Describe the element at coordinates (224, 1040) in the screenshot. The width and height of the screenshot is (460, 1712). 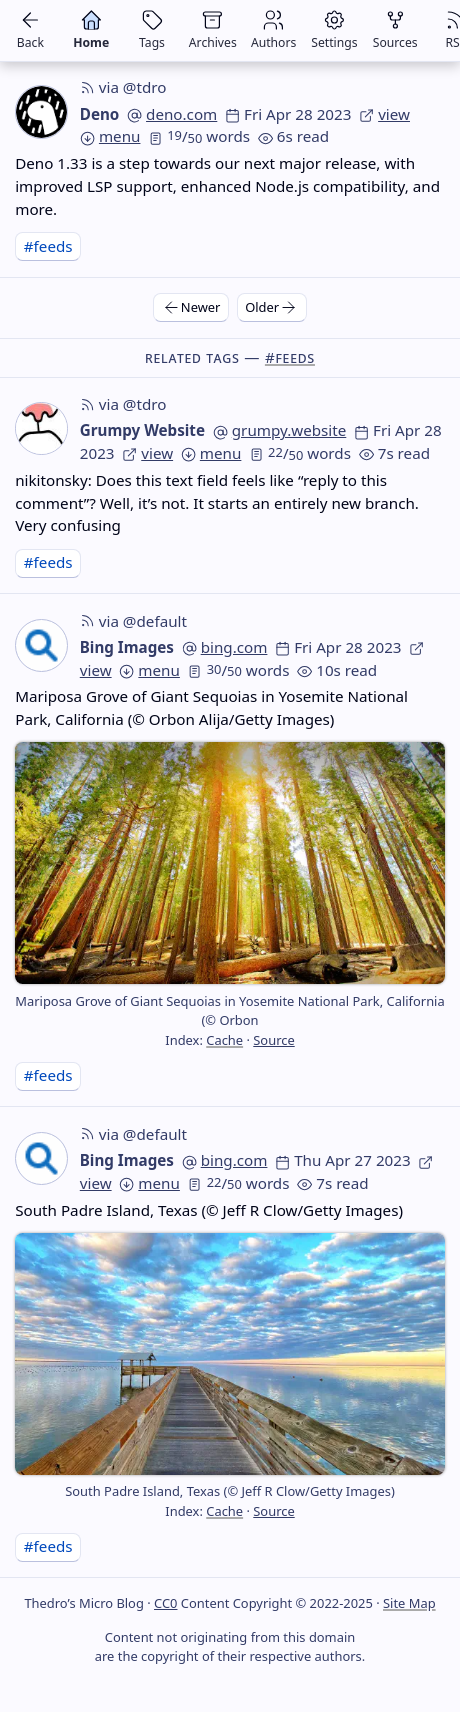
I see `Cache` at that location.